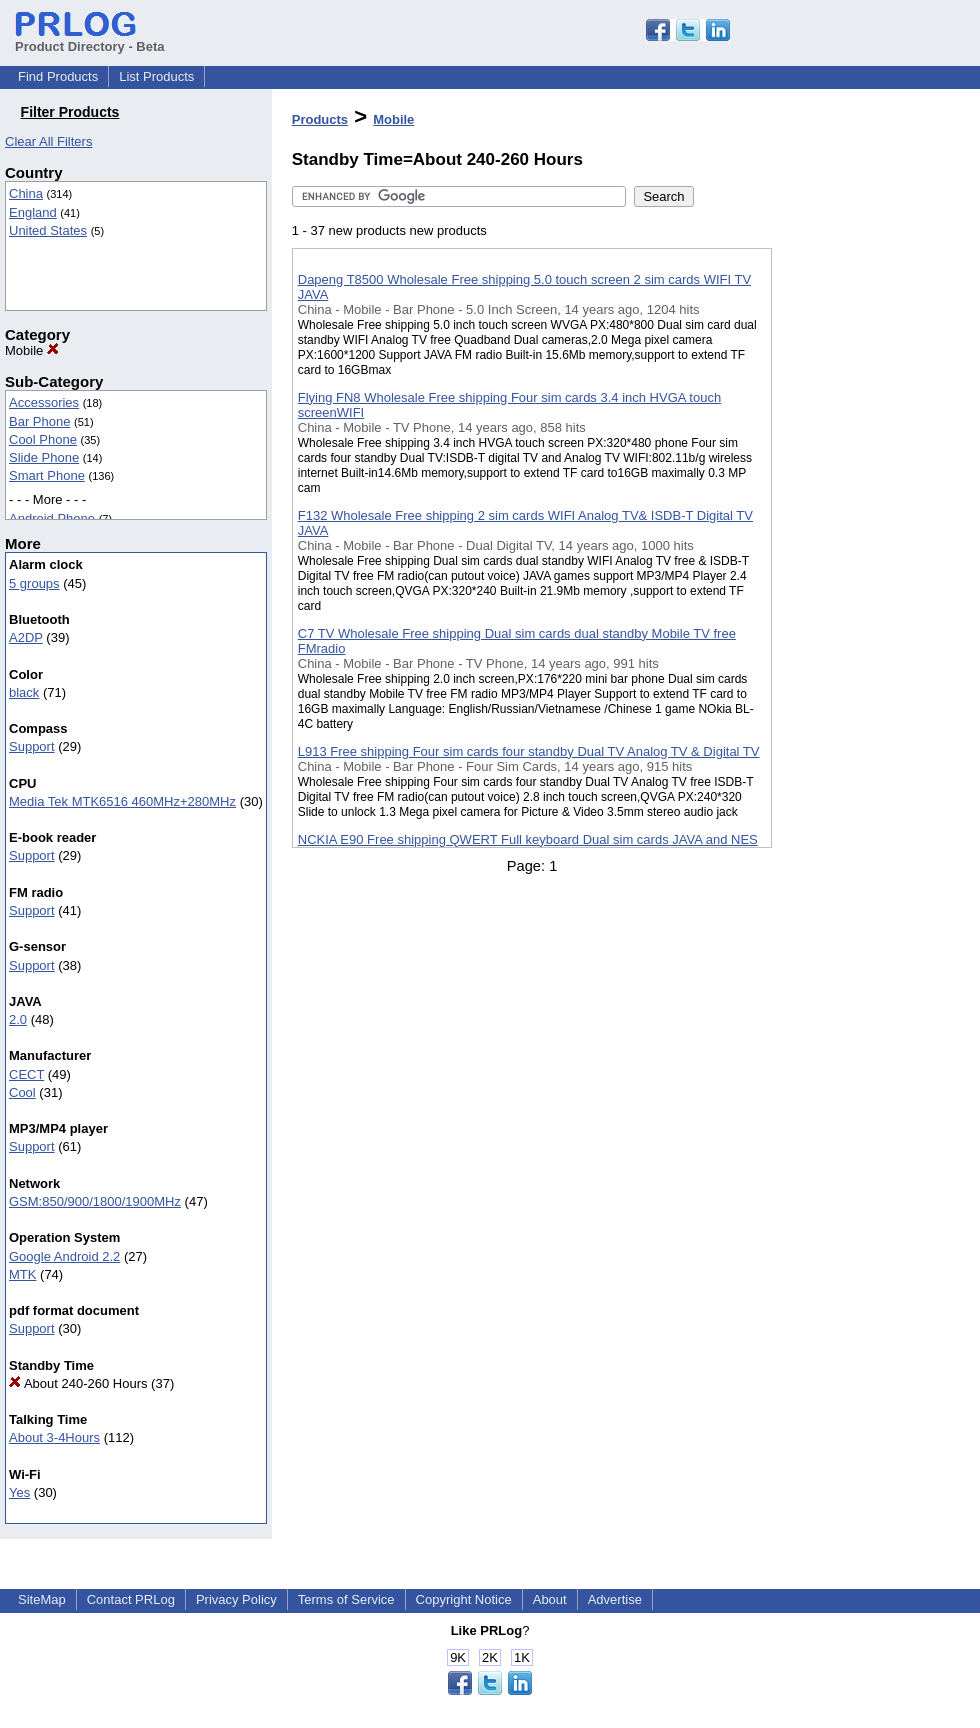  I want to click on Product Directory - Beta, so click(90, 39).